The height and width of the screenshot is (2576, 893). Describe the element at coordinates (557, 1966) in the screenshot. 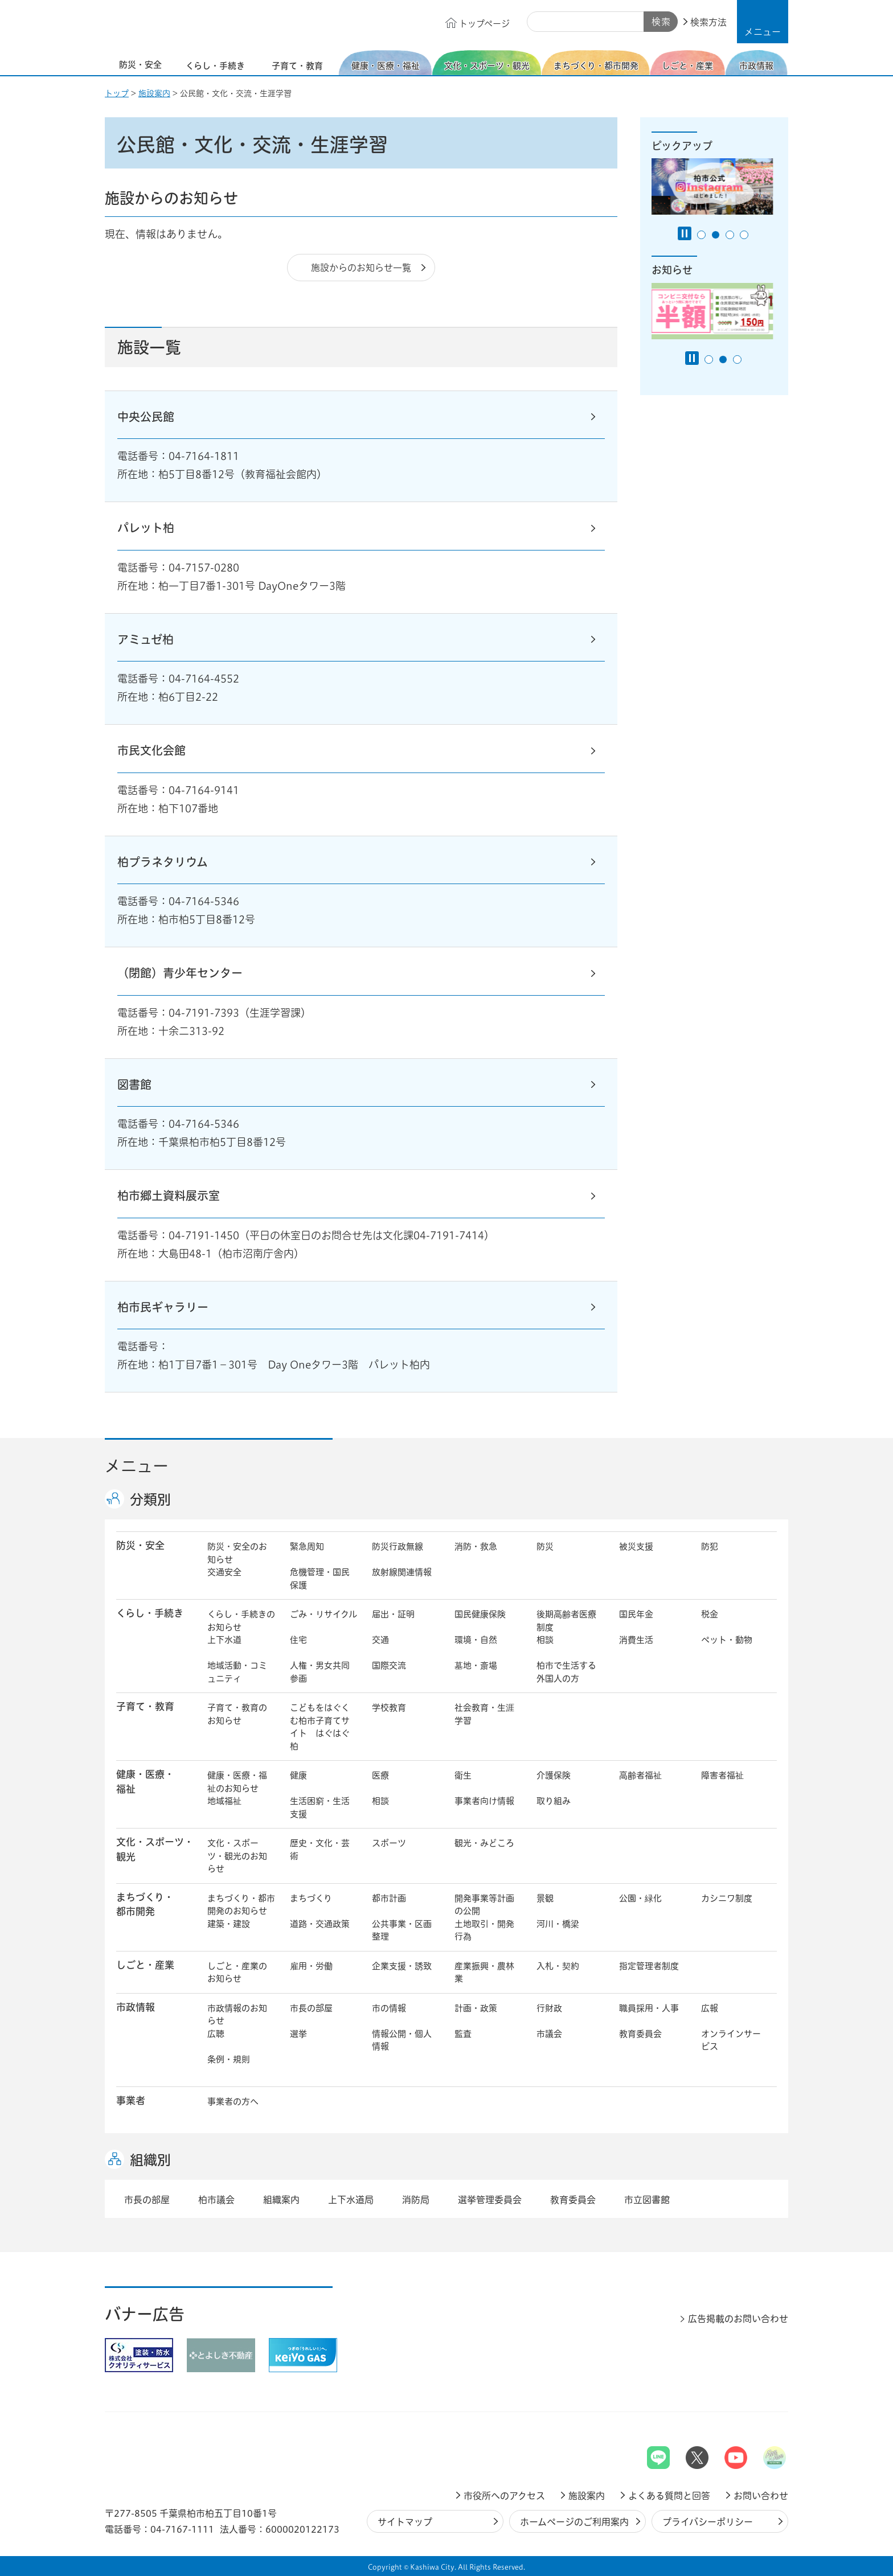

I see `入札・契約` at that location.